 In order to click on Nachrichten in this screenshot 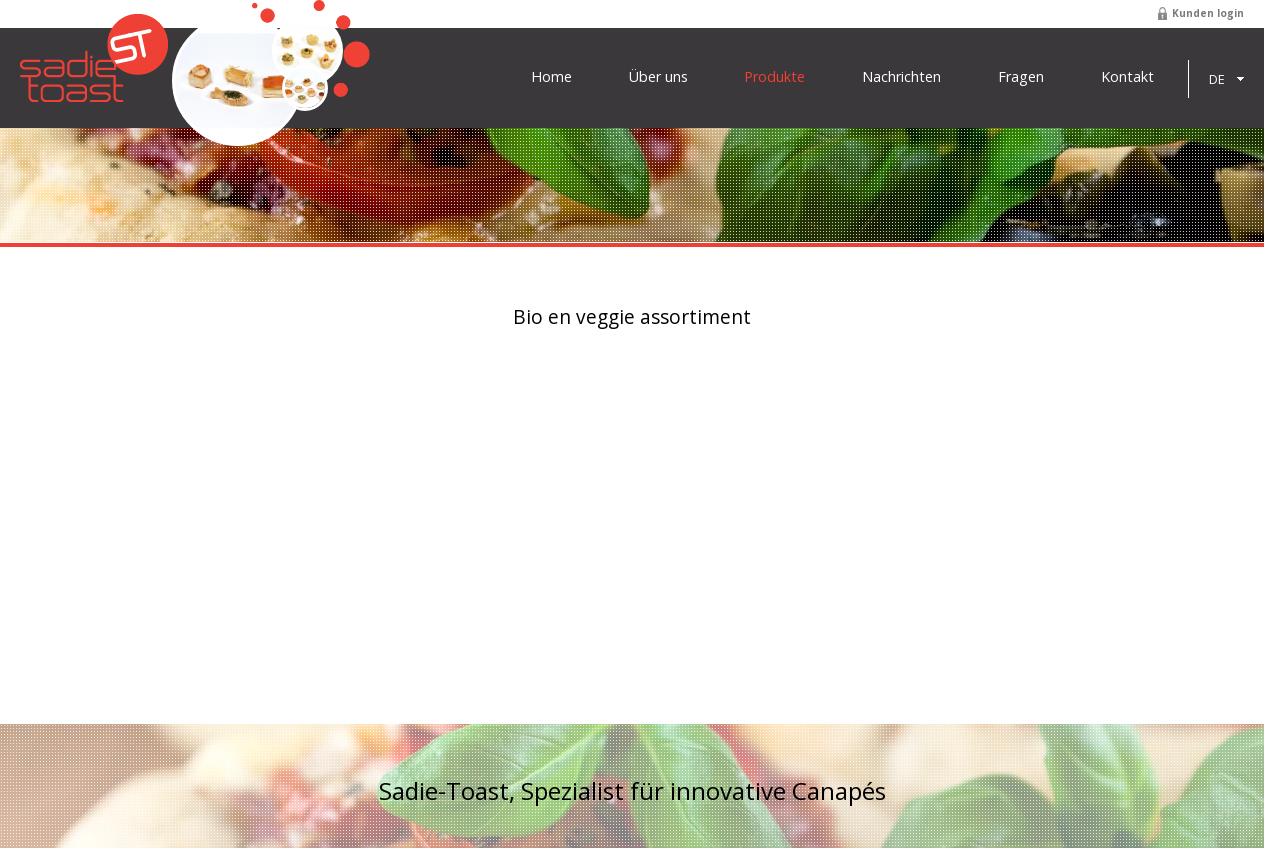, I will do `click(901, 77)`.